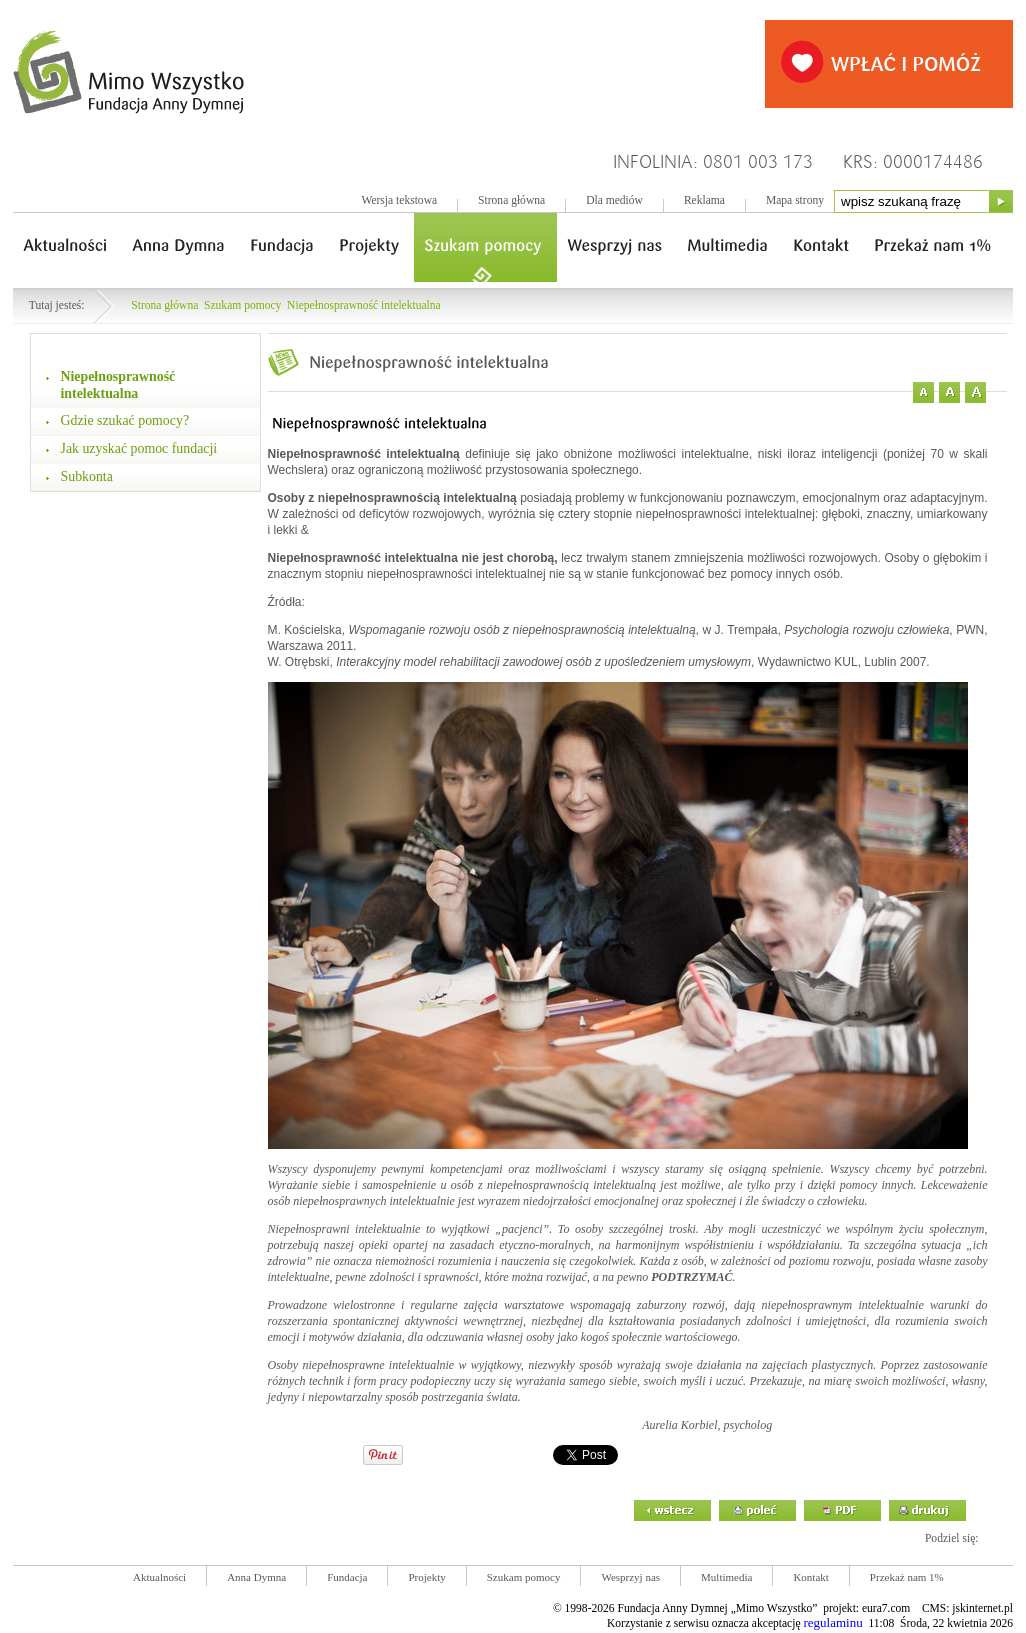 This screenshot has height=1633, width=1026. Describe the element at coordinates (125, 420) in the screenshot. I see `Gdzie szukać pomocy?` at that location.